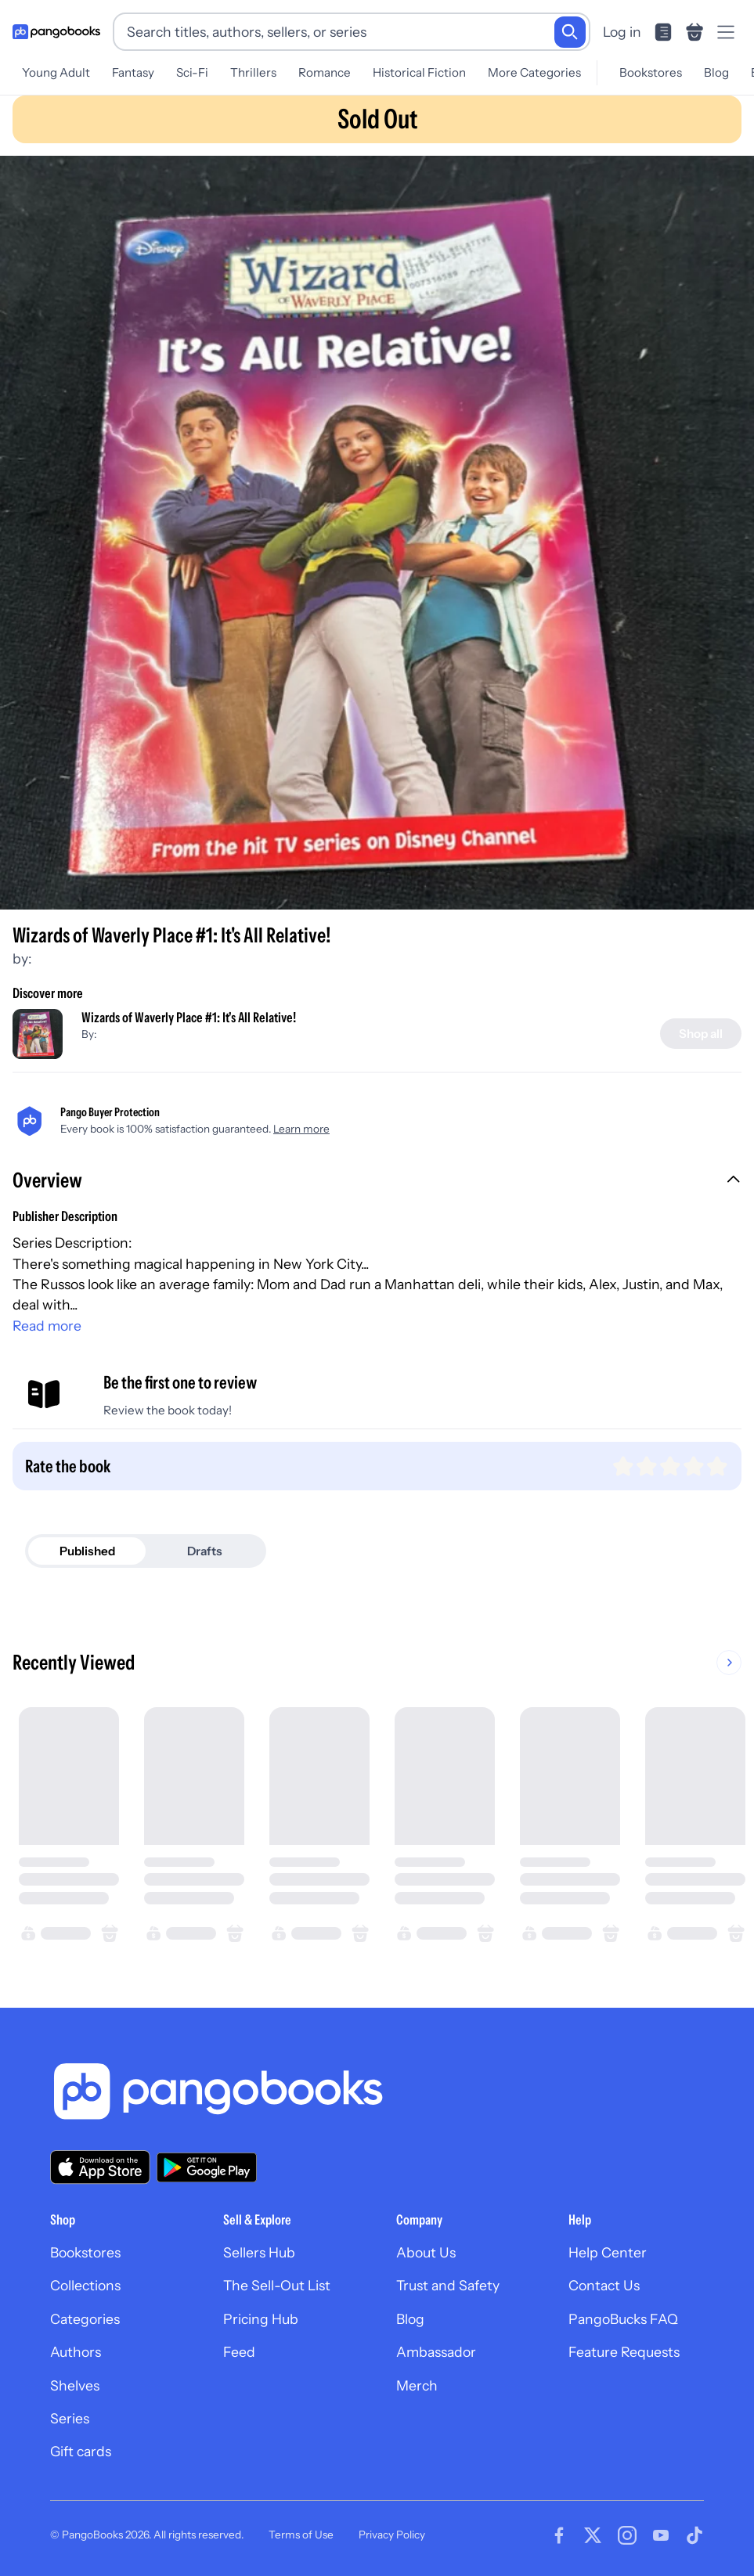 This screenshot has height=2576, width=754. What do you see at coordinates (694, 2535) in the screenshot?
I see `[Visit our Tiktok page]` at bounding box center [694, 2535].